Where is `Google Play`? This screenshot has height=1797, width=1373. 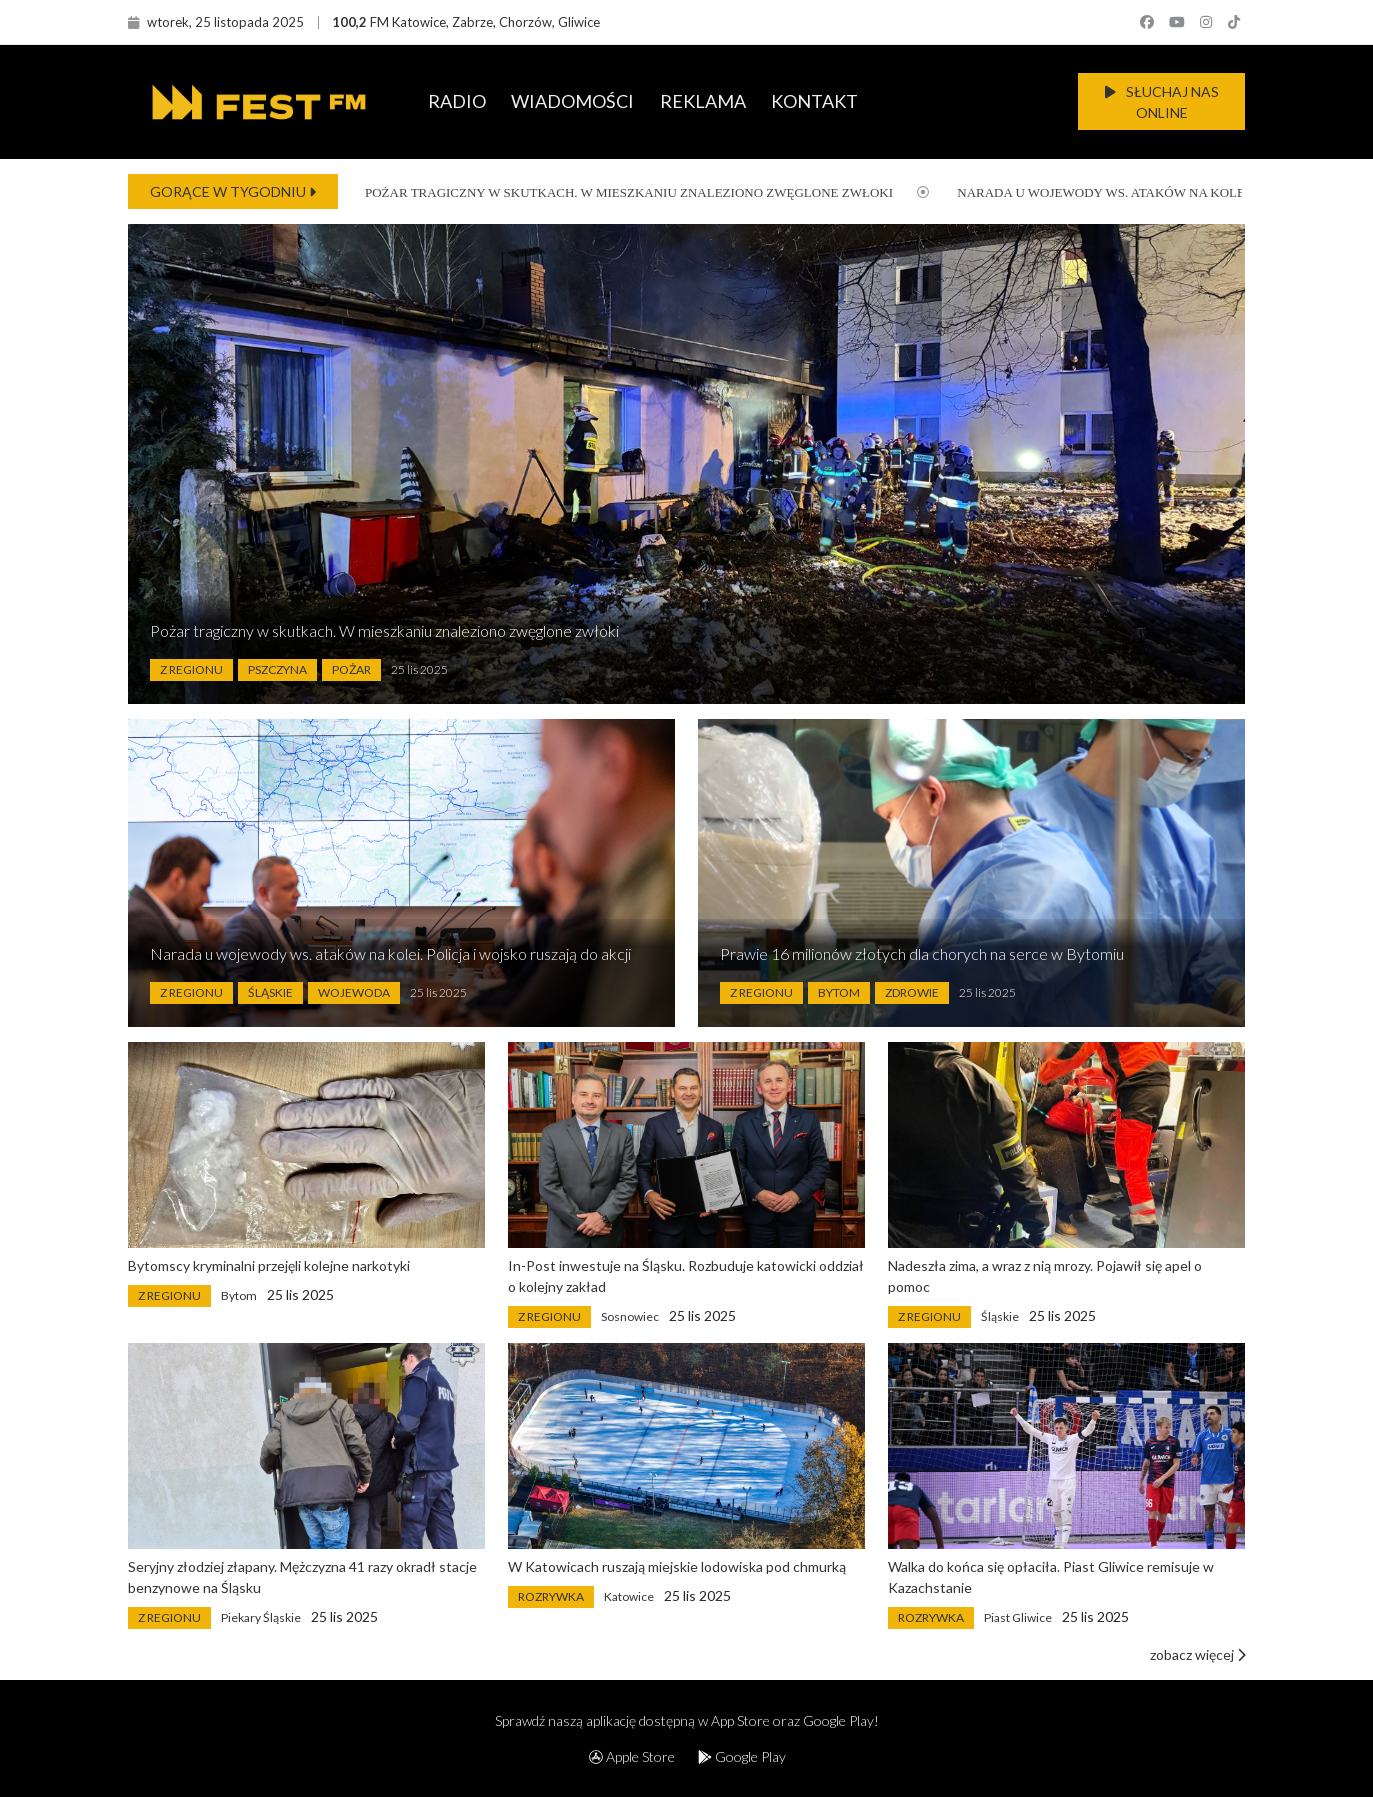
Google Play is located at coordinates (742, 1756).